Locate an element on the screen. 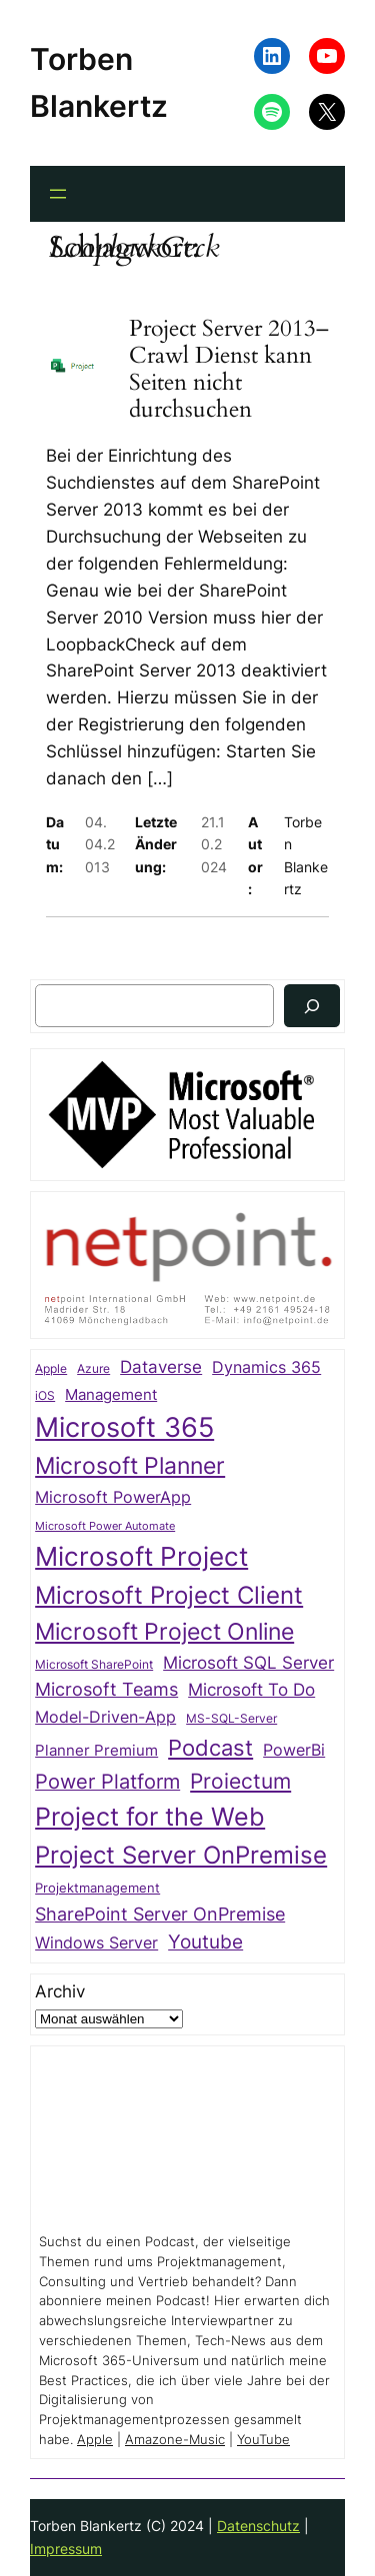 The width and height of the screenshot is (375, 2576). MS-SQL-Server [MS-SQL-Server (22 Einträge)] is located at coordinates (231, 1718).